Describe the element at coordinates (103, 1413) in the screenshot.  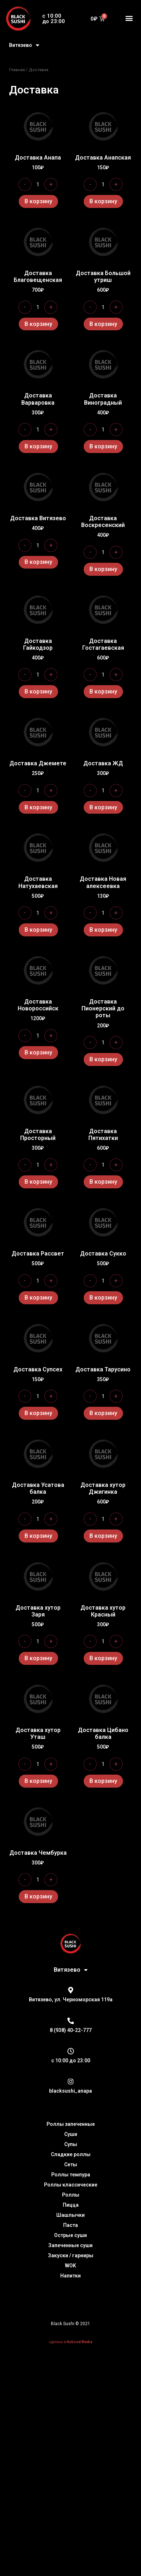
I see `В корзину [Добавить "Доставка Тарусино" в корзину]` at that location.